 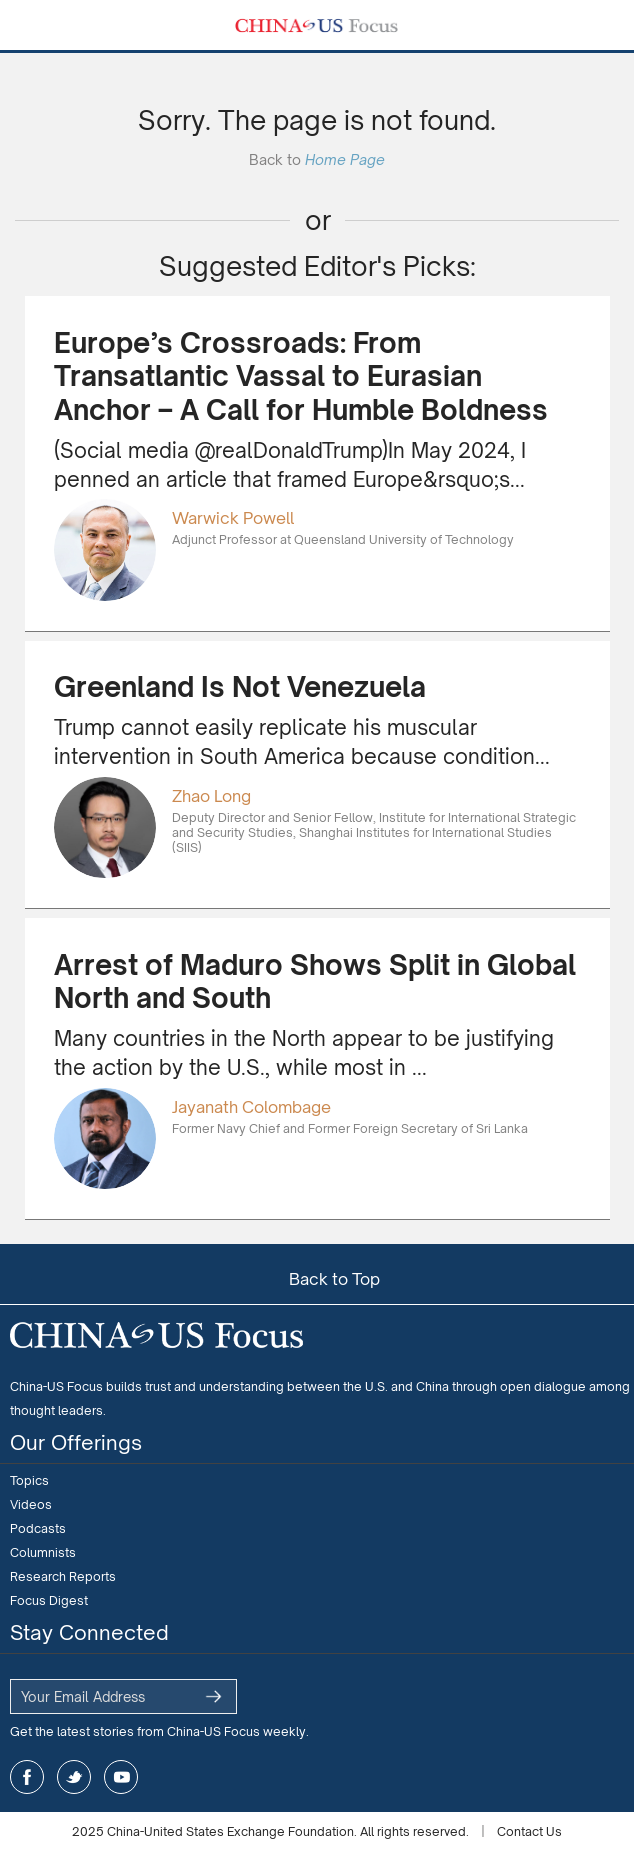 What do you see at coordinates (240, 686) in the screenshot?
I see `Greenland Is Not Venezuela` at bounding box center [240, 686].